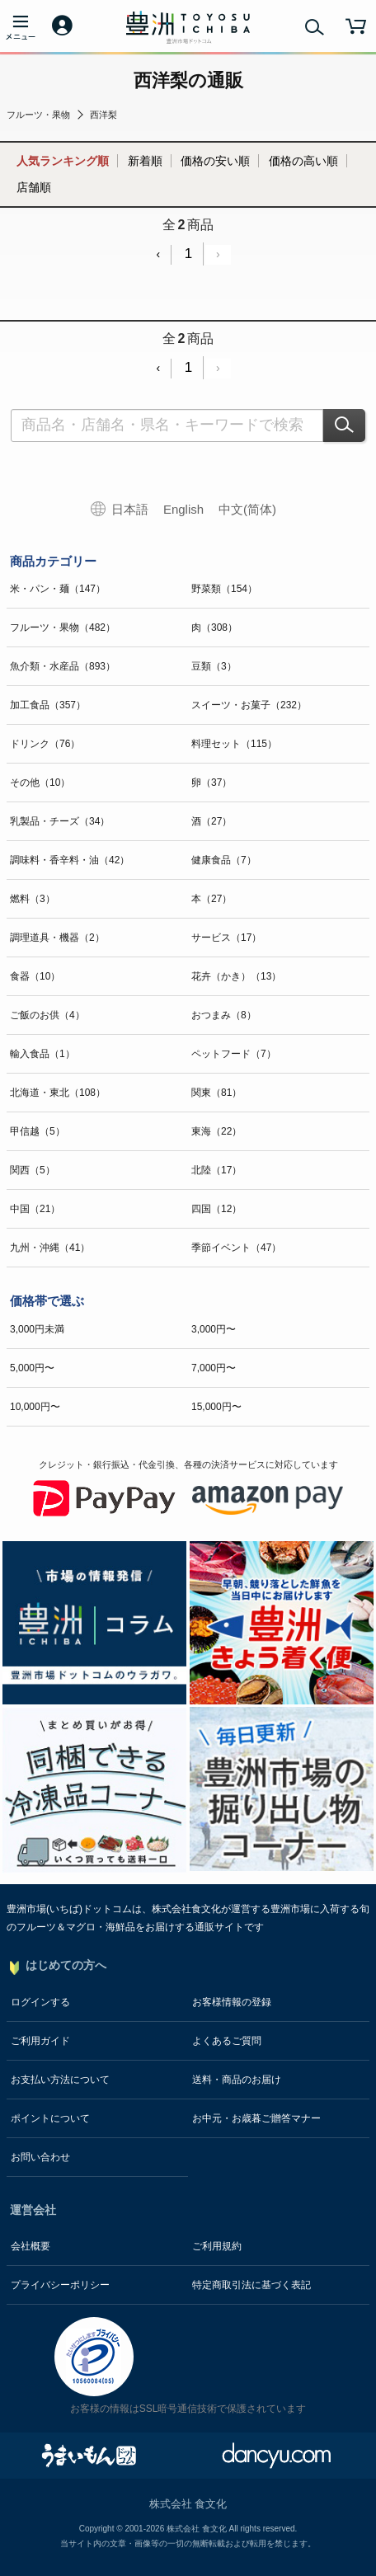 Image resolution: width=376 pixels, height=2576 pixels. What do you see at coordinates (249, 705) in the screenshot?
I see `スイーツ・お菓子（232）` at bounding box center [249, 705].